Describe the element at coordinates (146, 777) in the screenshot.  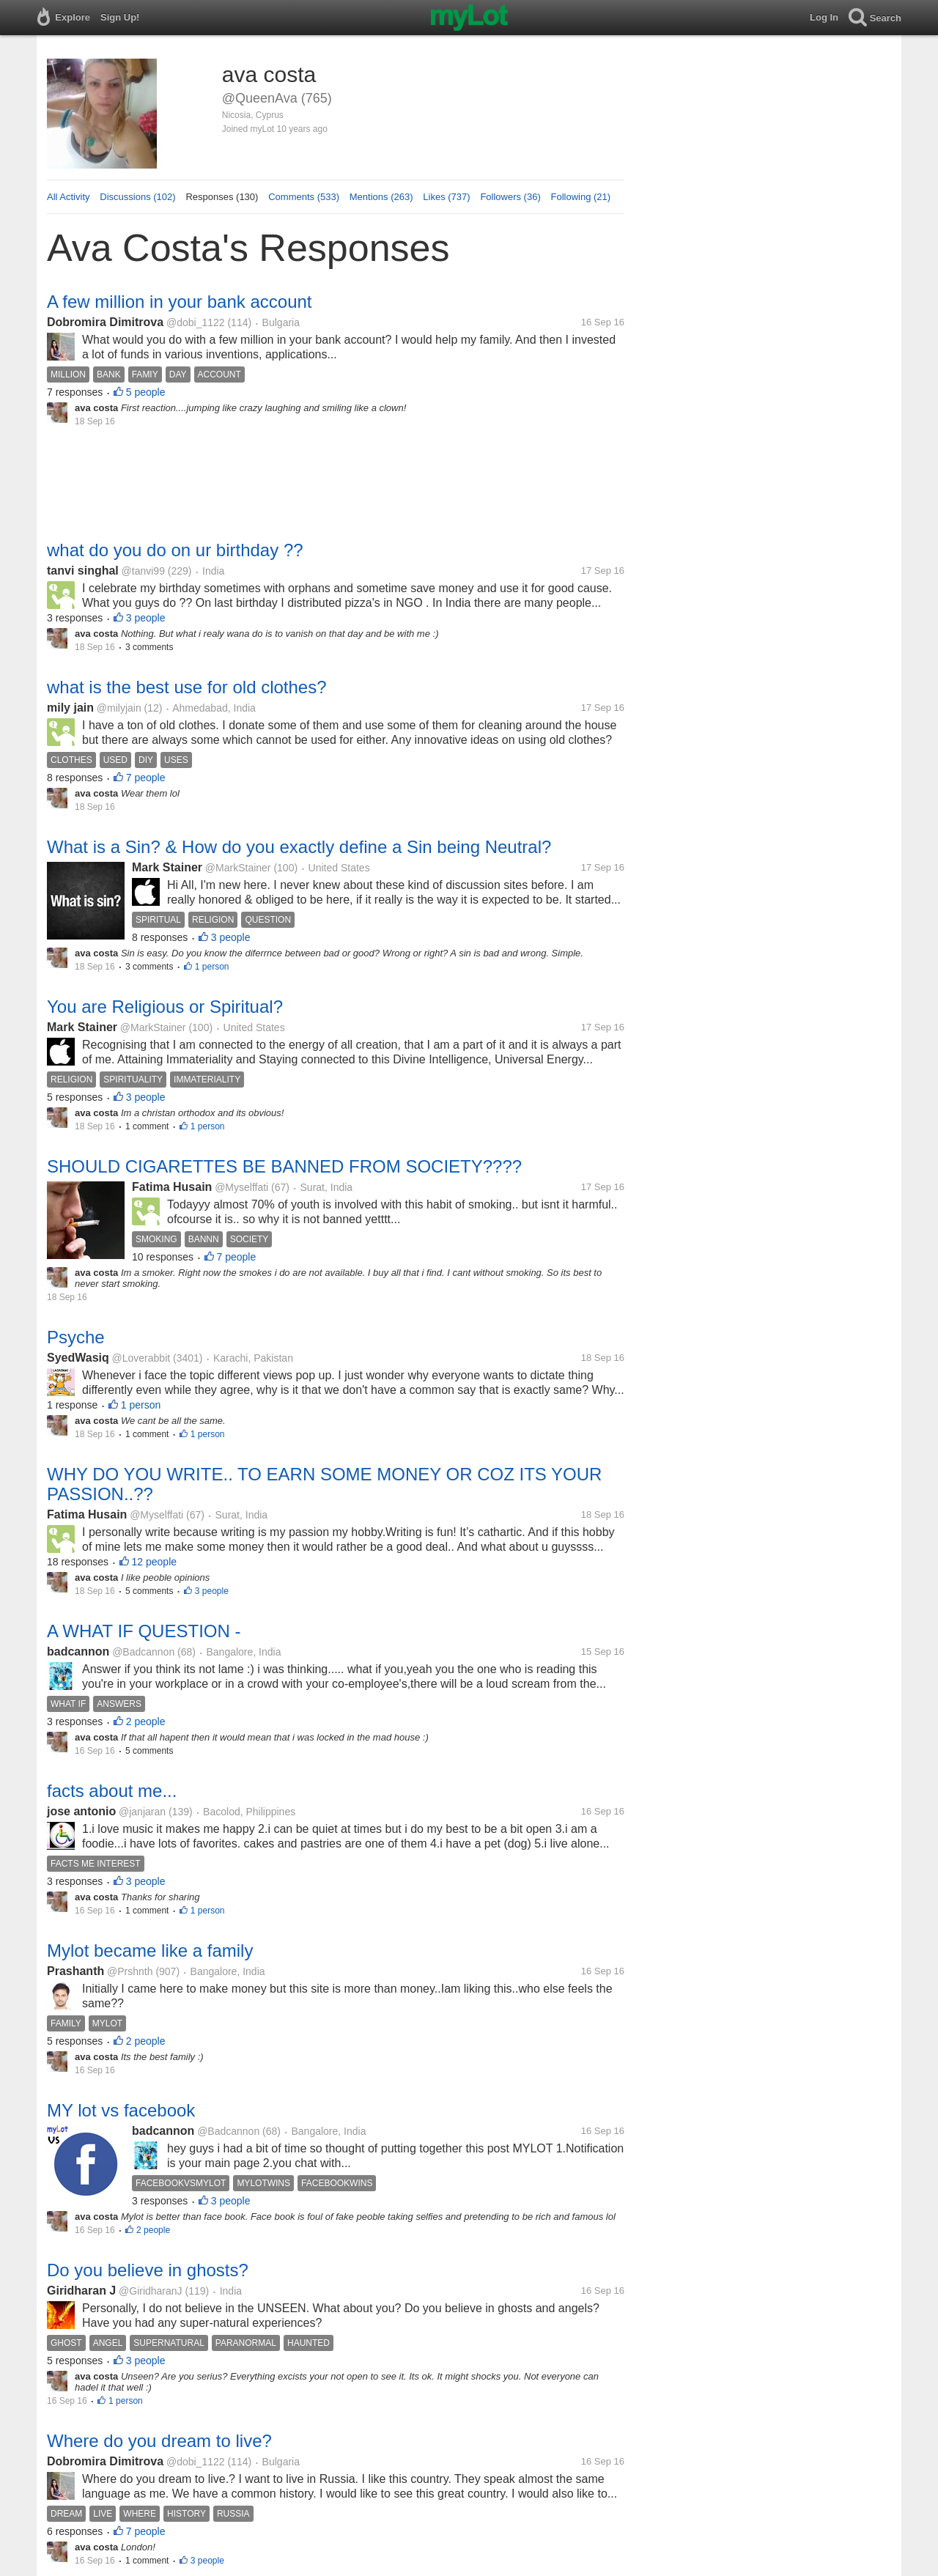
I see `7 people` at that location.